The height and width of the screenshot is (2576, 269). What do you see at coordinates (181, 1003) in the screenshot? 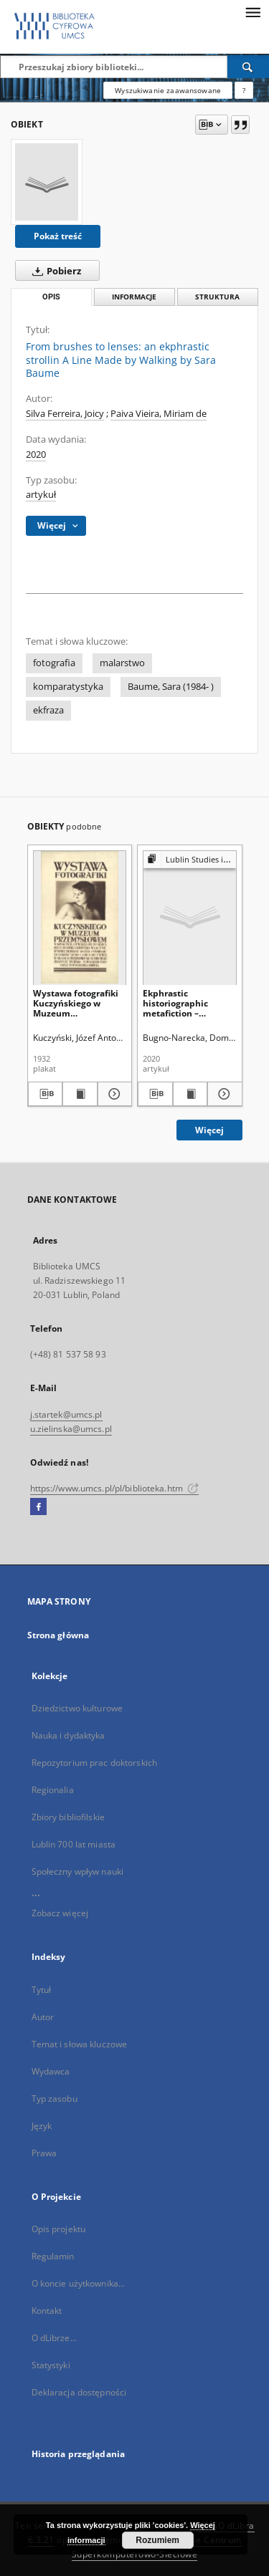
I see `Ekphrastic historiographic metafiction – enfolding word, image and history` at bounding box center [181, 1003].